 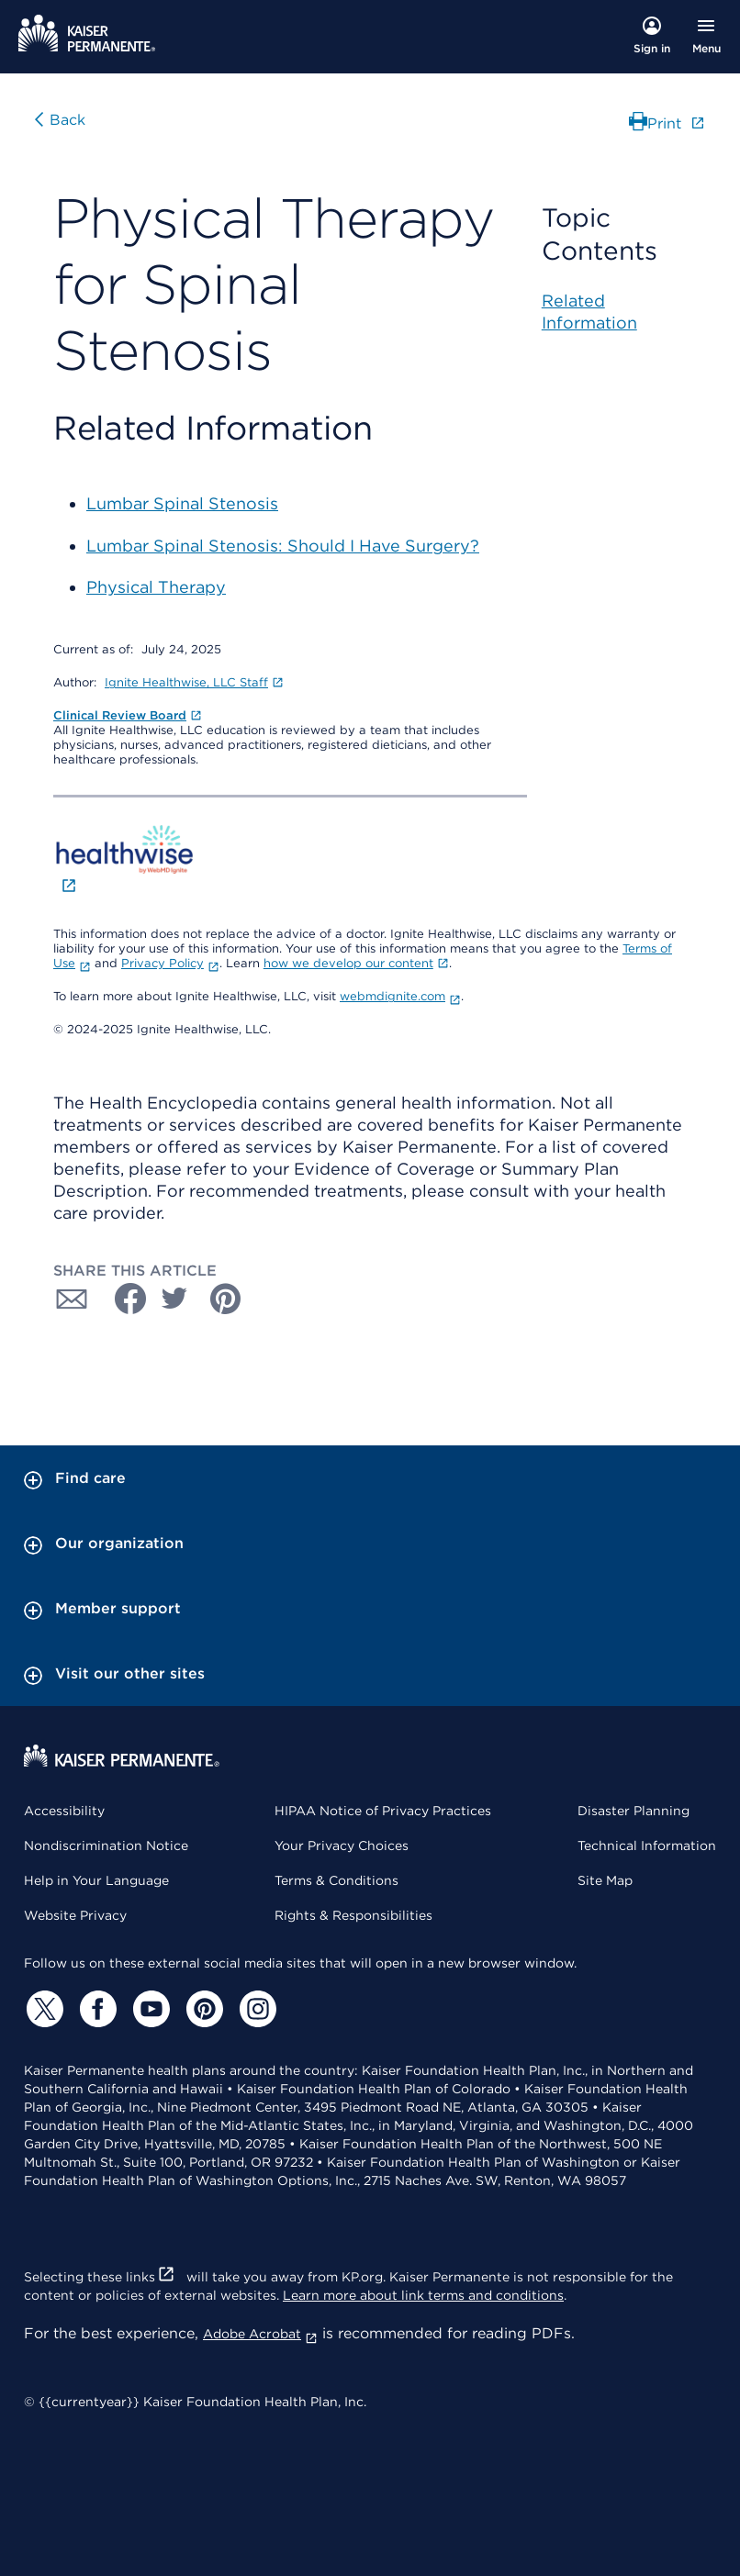 What do you see at coordinates (423, 2295) in the screenshot?
I see `Learn more about link terms and conditions` at bounding box center [423, 2295].